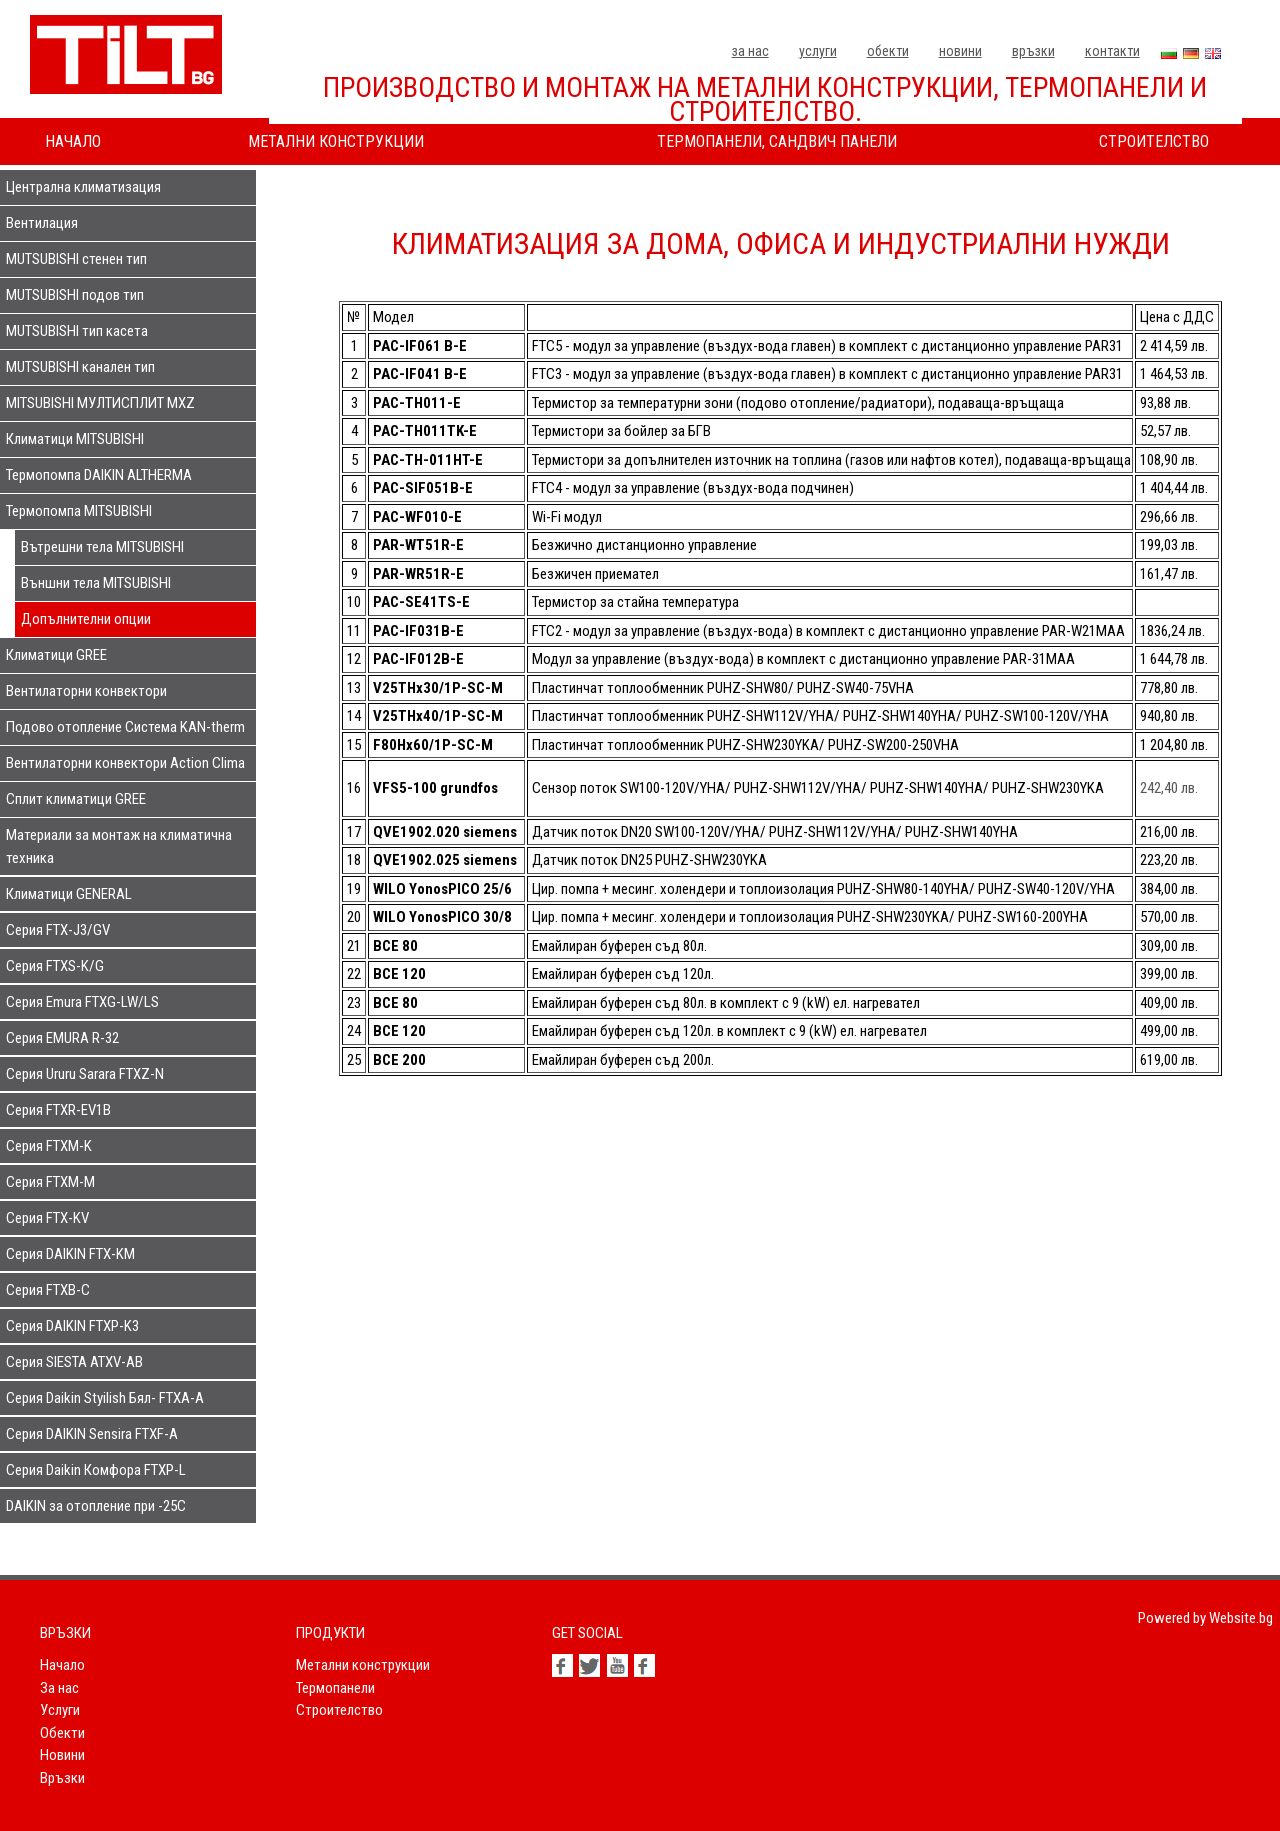  I want to click on Термопанели, сандвич панели, so click(777, 141).